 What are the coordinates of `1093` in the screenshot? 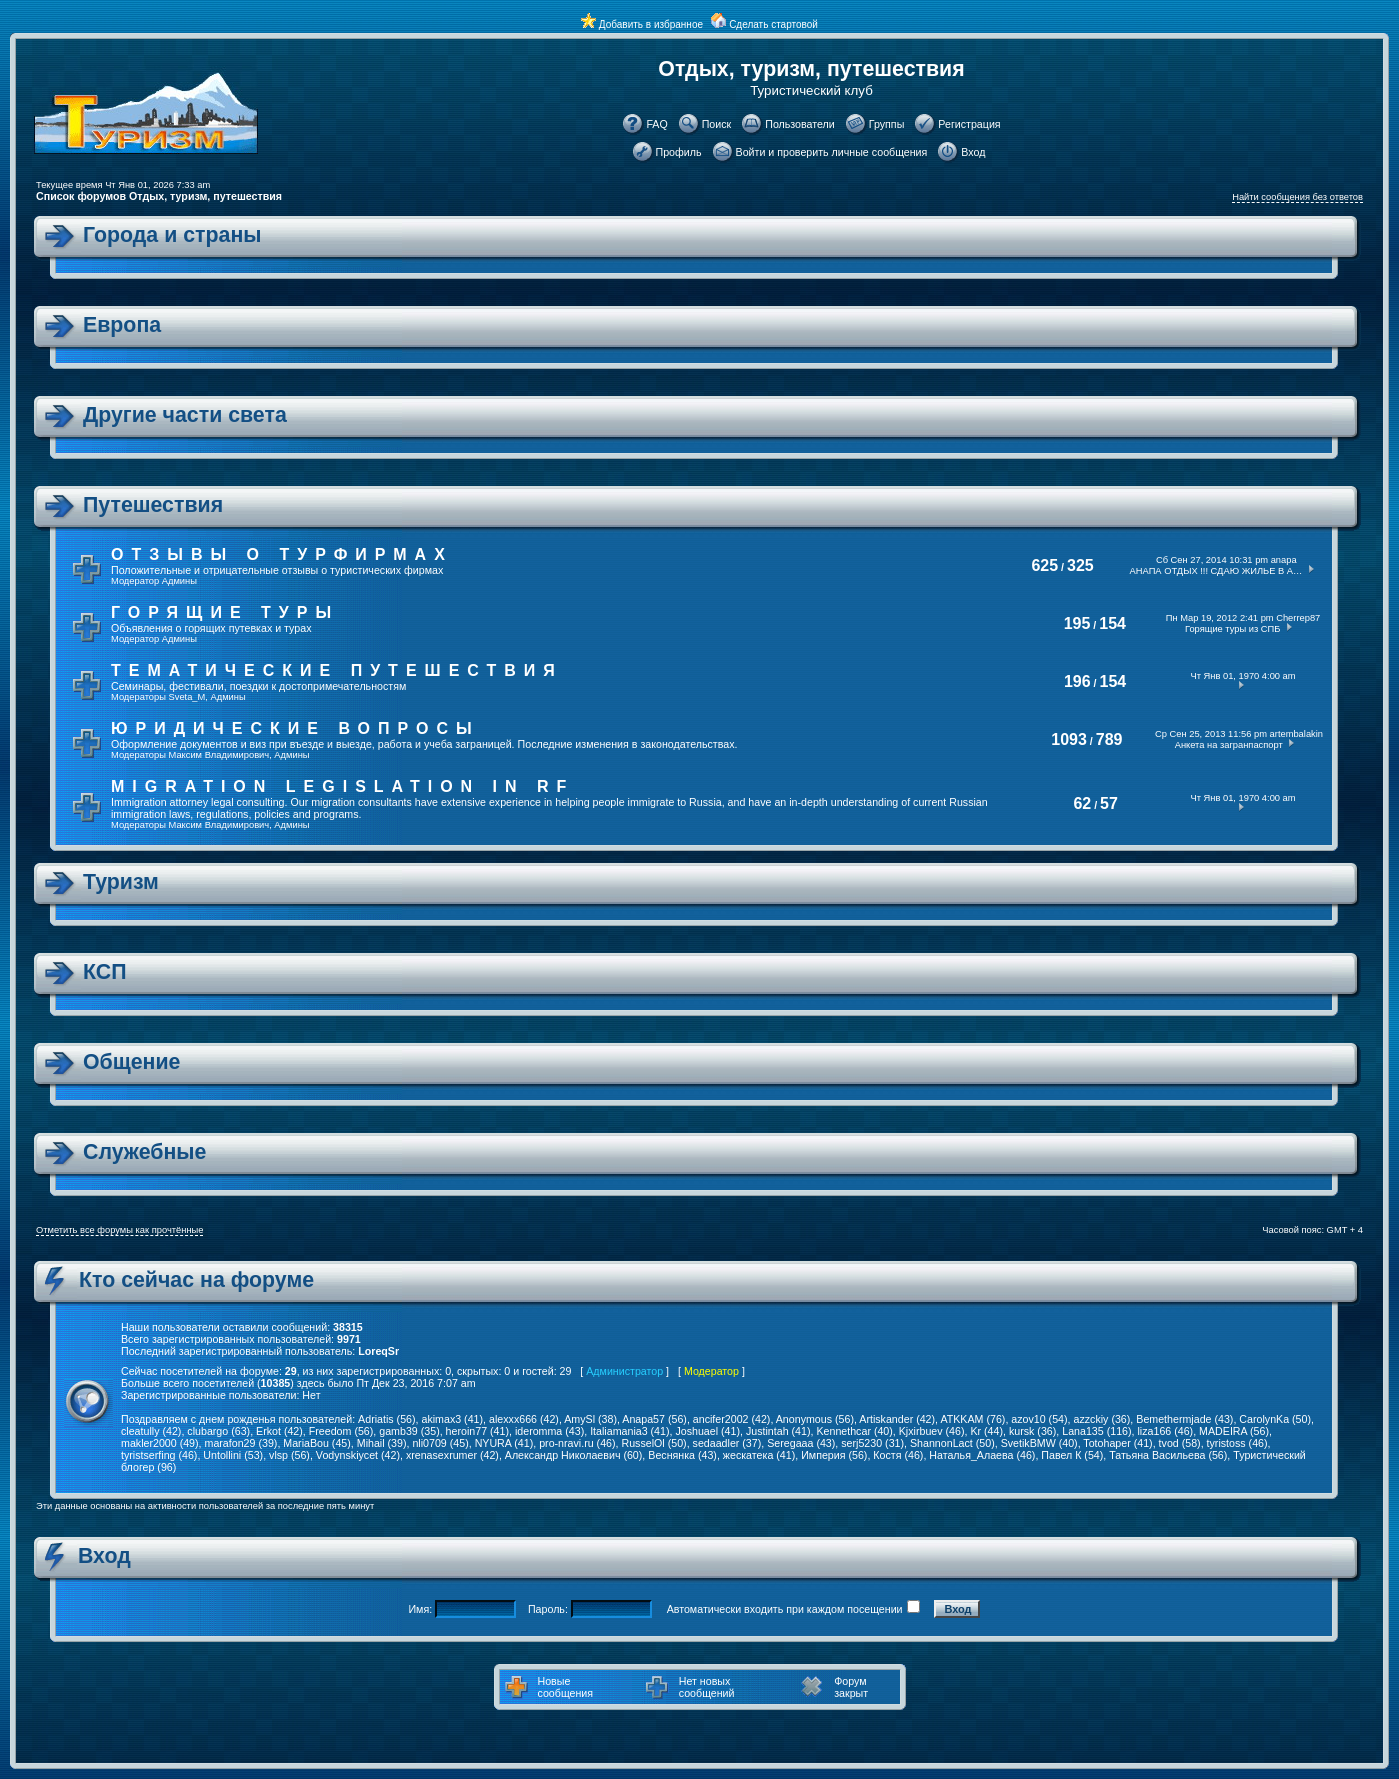 It's located at (1069, 739).